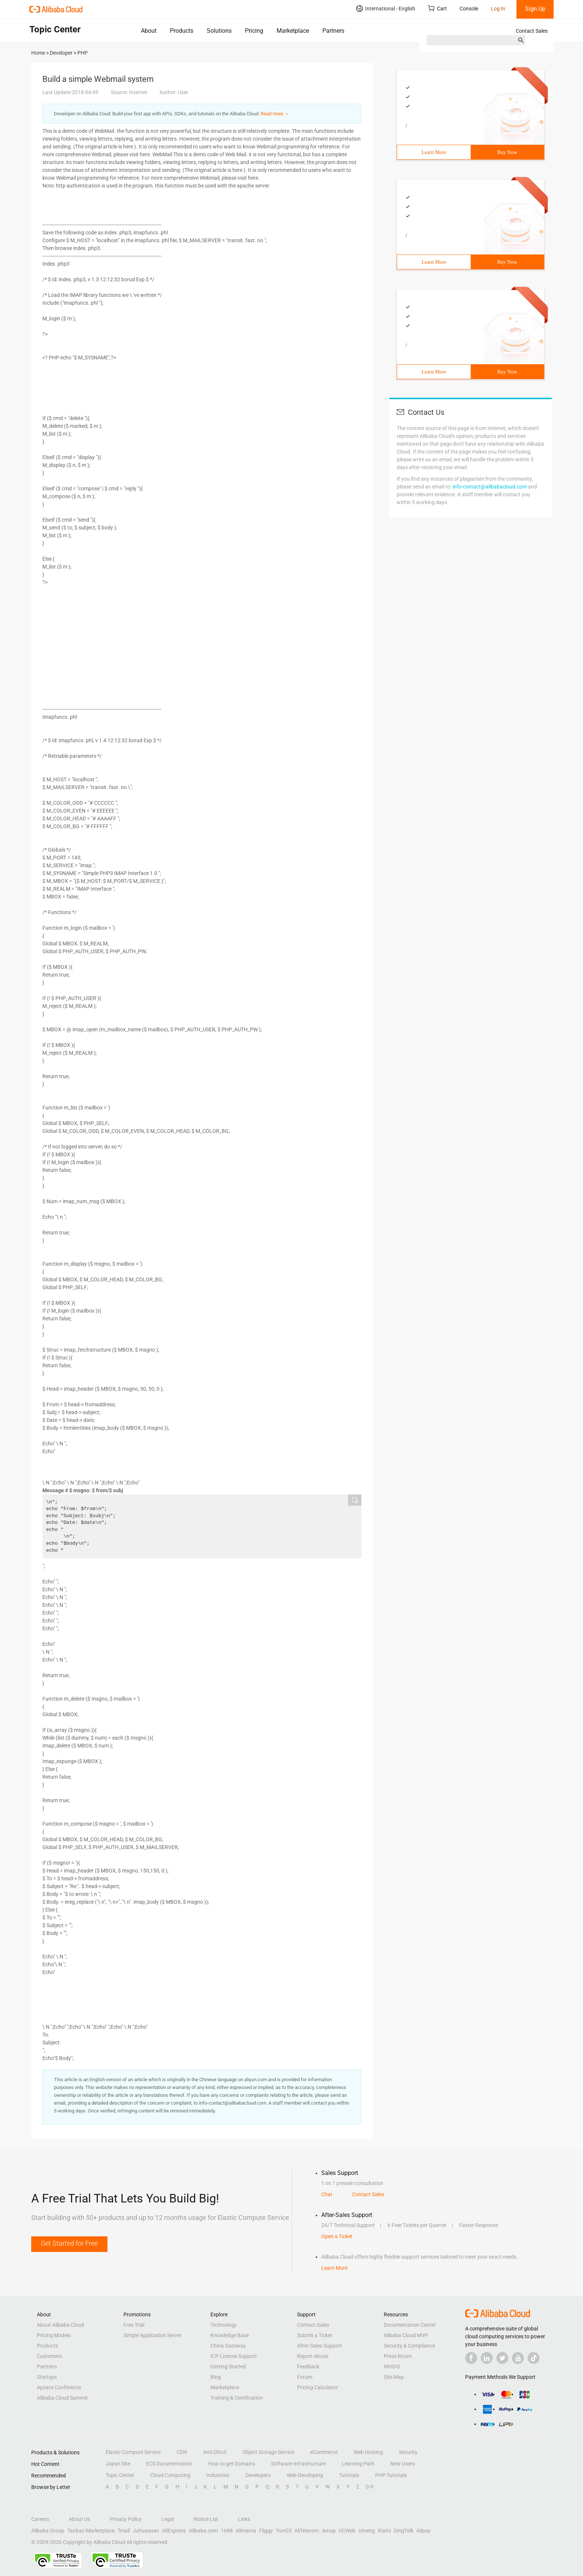 This screenshot has height=2576, width=583. What do you see at coordinates (133, 2452) in the screenshot?
I see `Elastic Compute Service` at bounding box center [133, 2452].